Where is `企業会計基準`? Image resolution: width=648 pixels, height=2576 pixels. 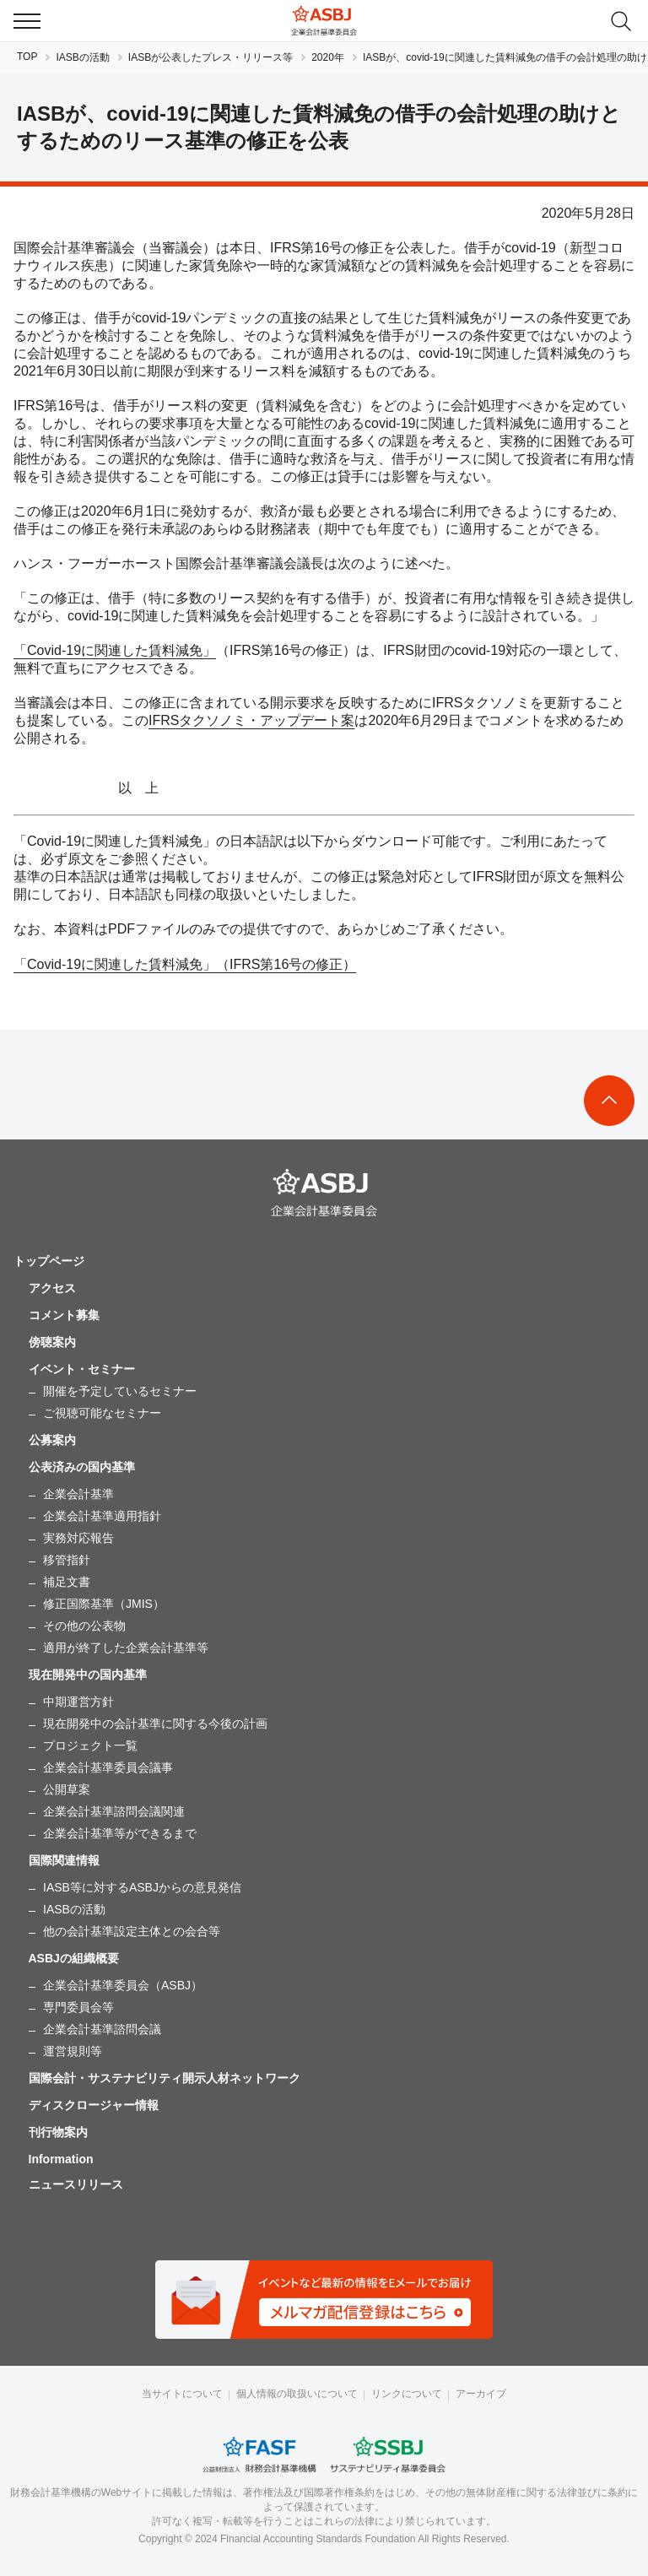 企業会計基準 is located at coordinates (78, 1494).